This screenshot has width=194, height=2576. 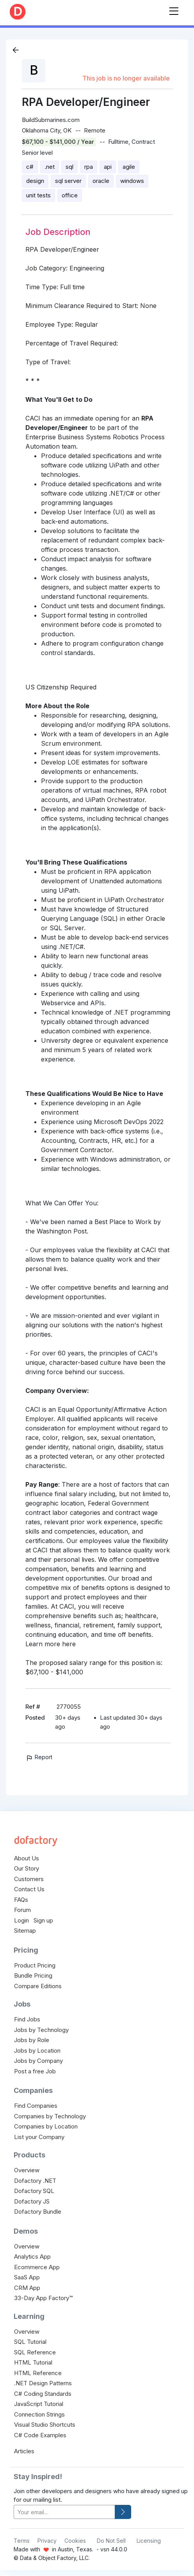 What do you see at coordinates (38, 2060) in the screenshot?
I see `Jobs by Company` at bounding box center [38, 2060].